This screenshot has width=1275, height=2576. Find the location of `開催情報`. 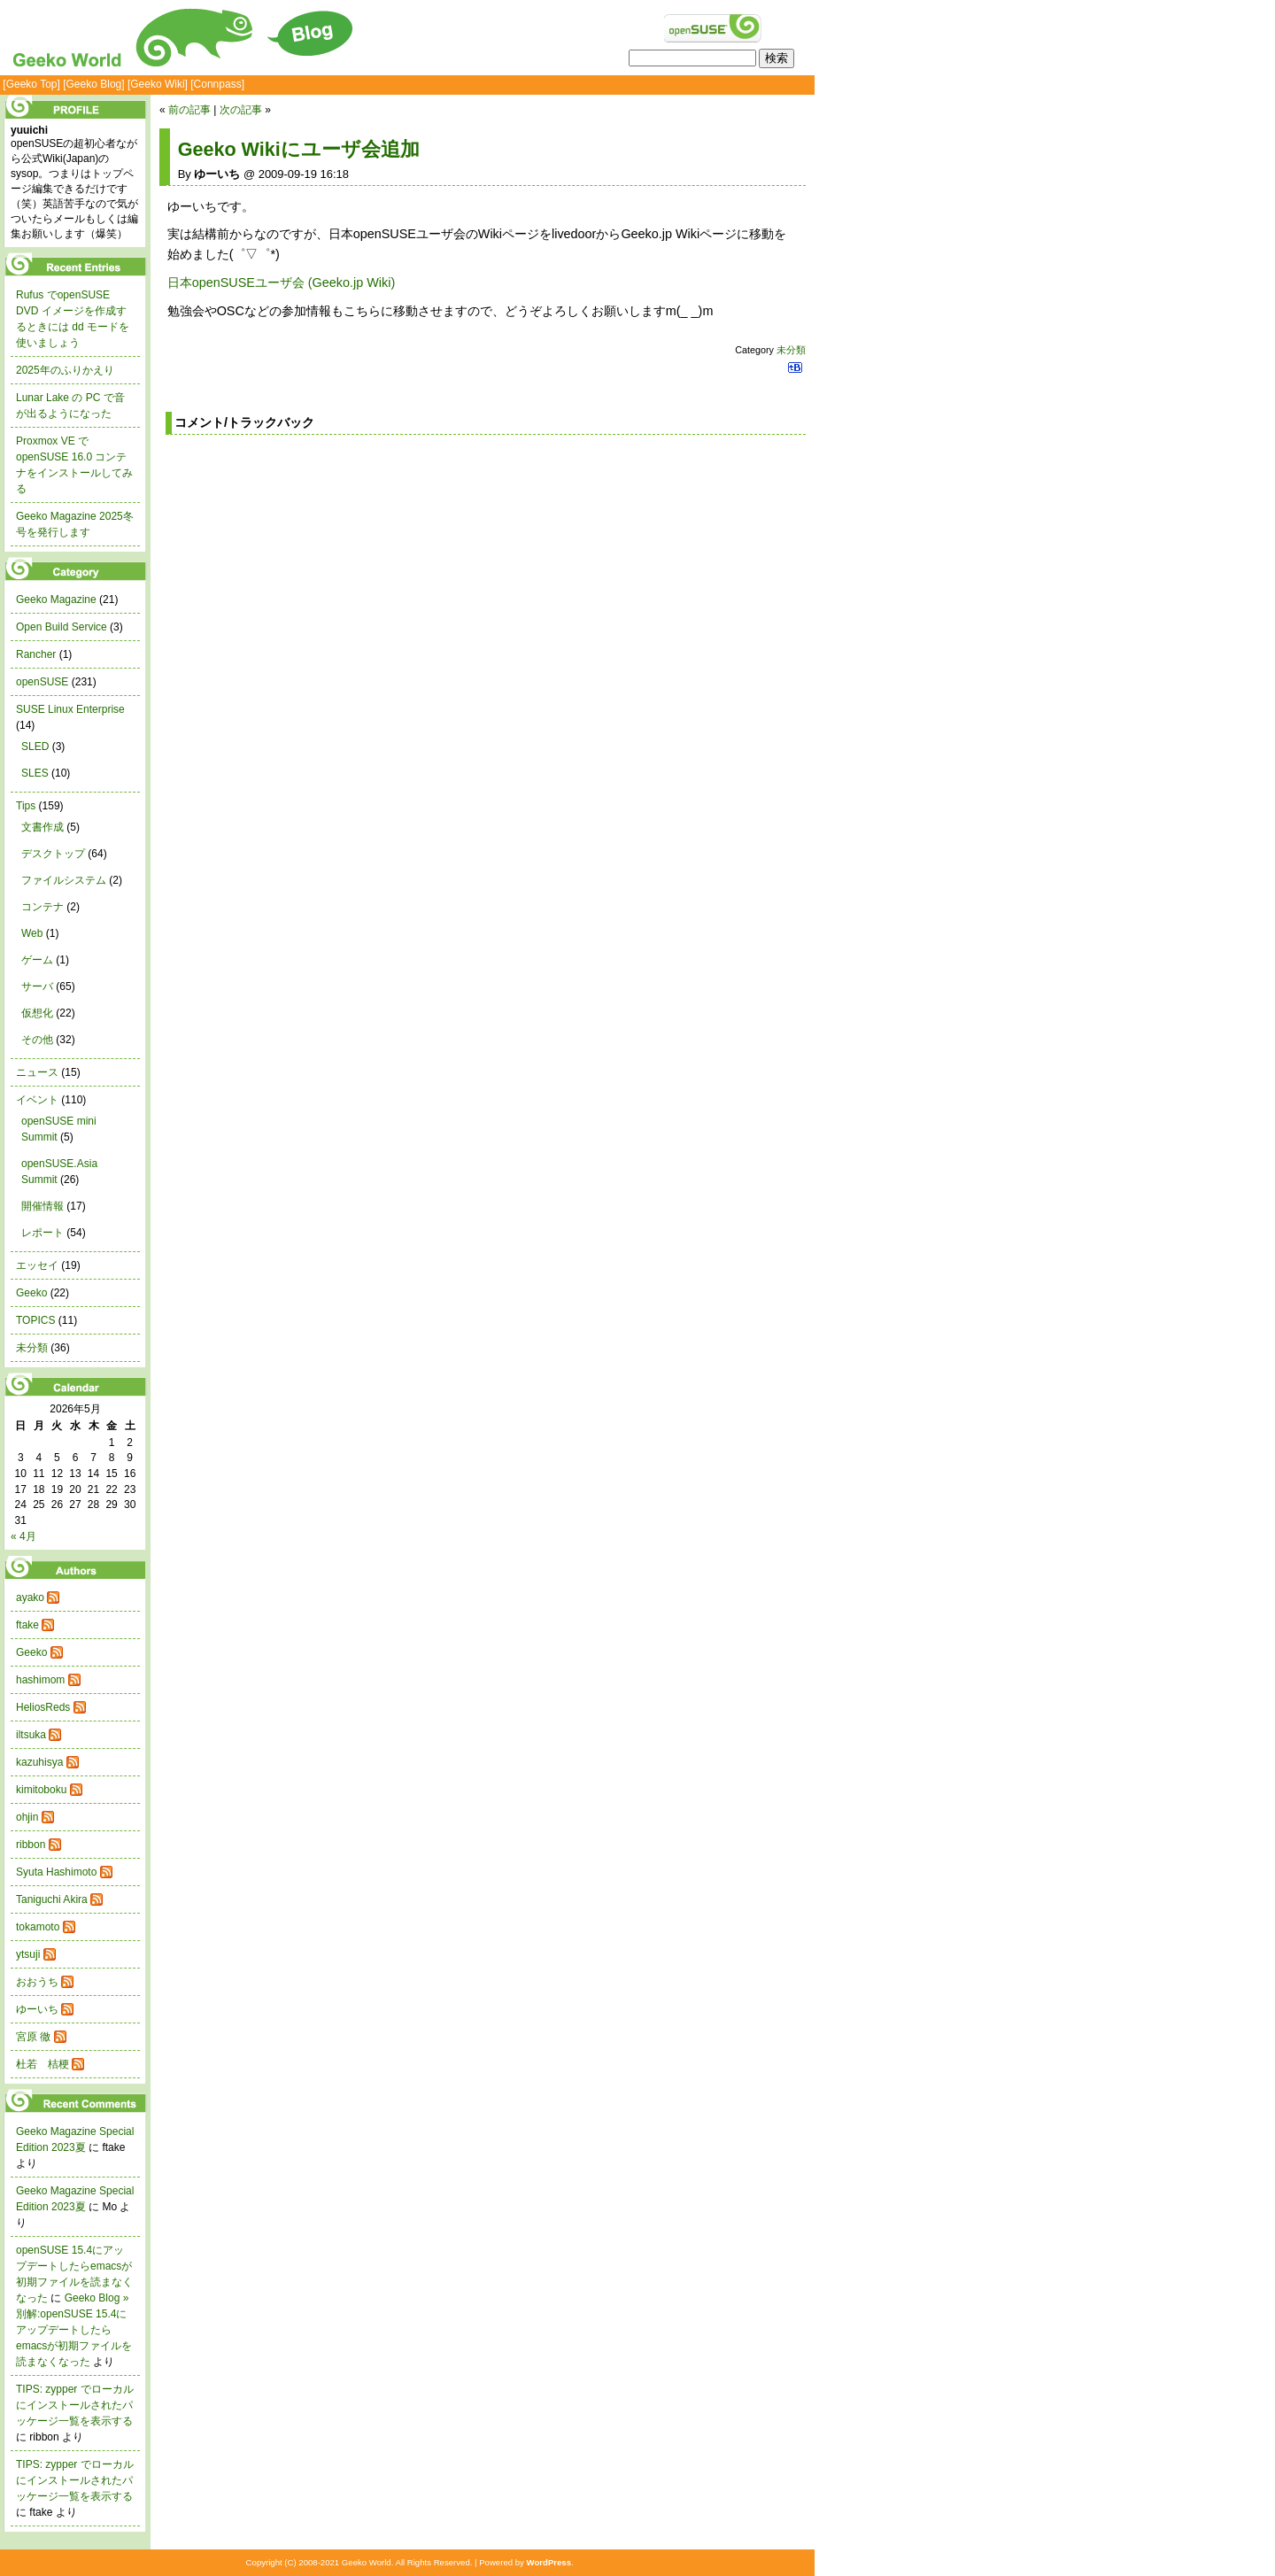

開催情報 is located at coordinates (42, 1206).